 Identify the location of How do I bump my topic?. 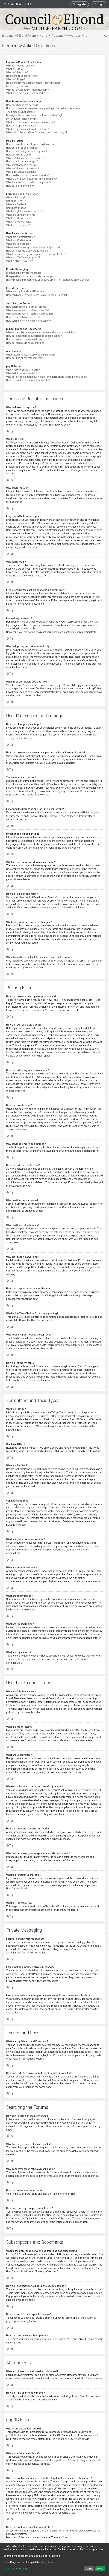
(20, 185).